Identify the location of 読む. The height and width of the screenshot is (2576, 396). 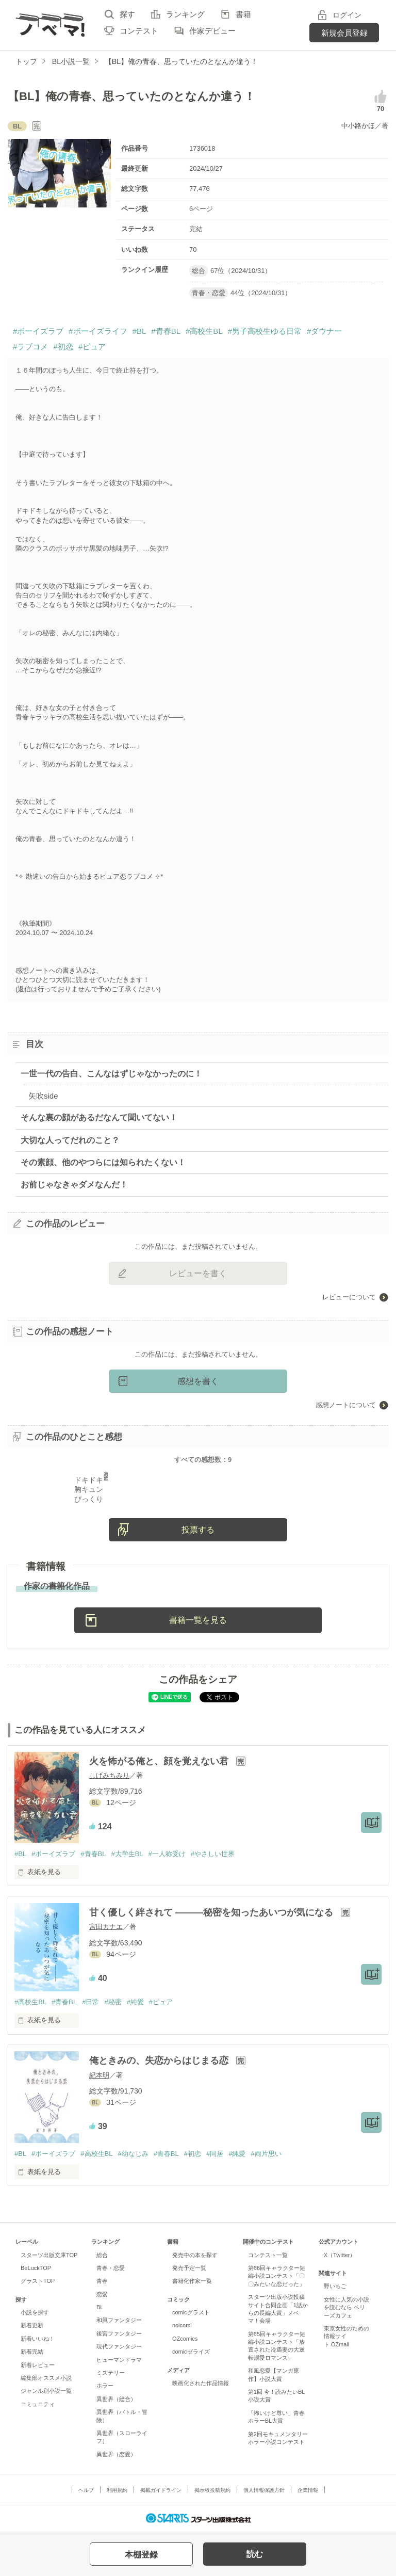
(254, 2554).